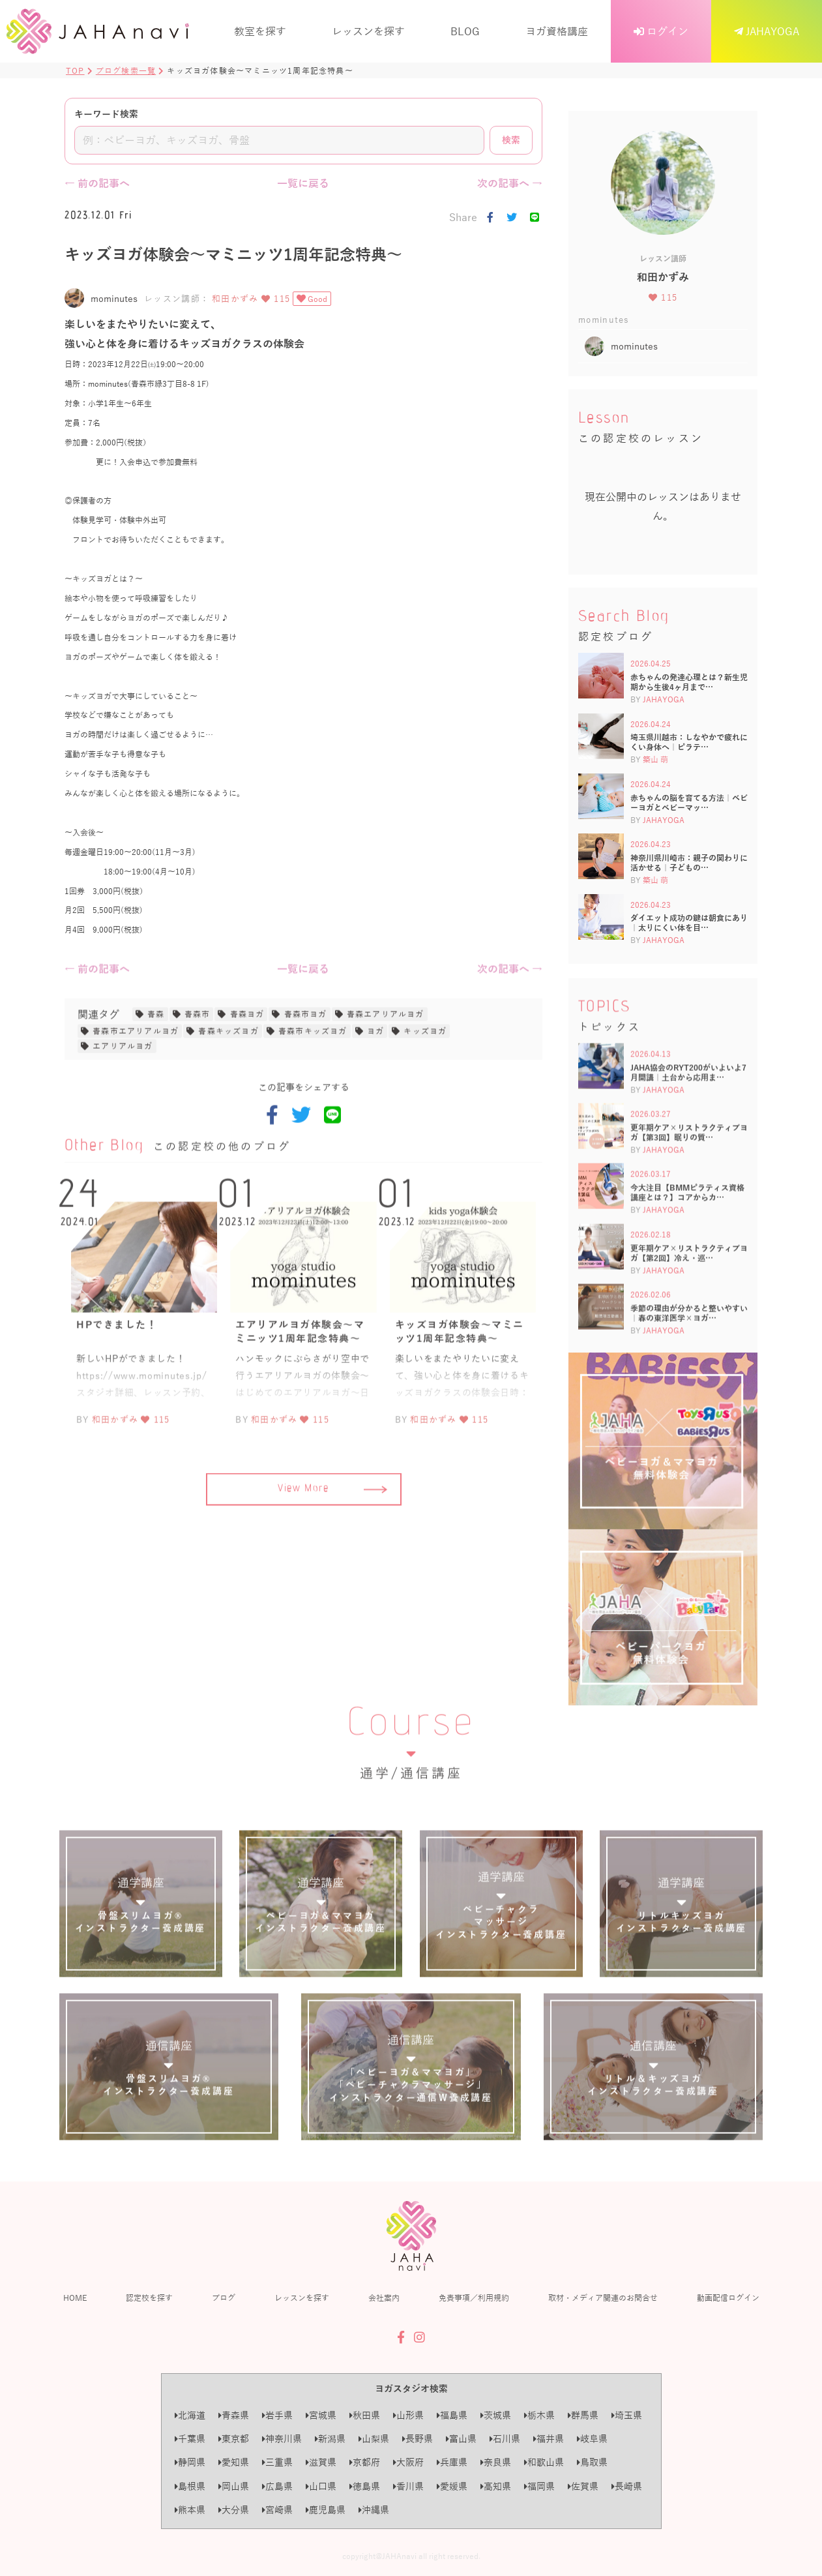  What do you see at coordinates (75, 70) in the screenshot?
I see `TOP` at bounding box center [75, 70].